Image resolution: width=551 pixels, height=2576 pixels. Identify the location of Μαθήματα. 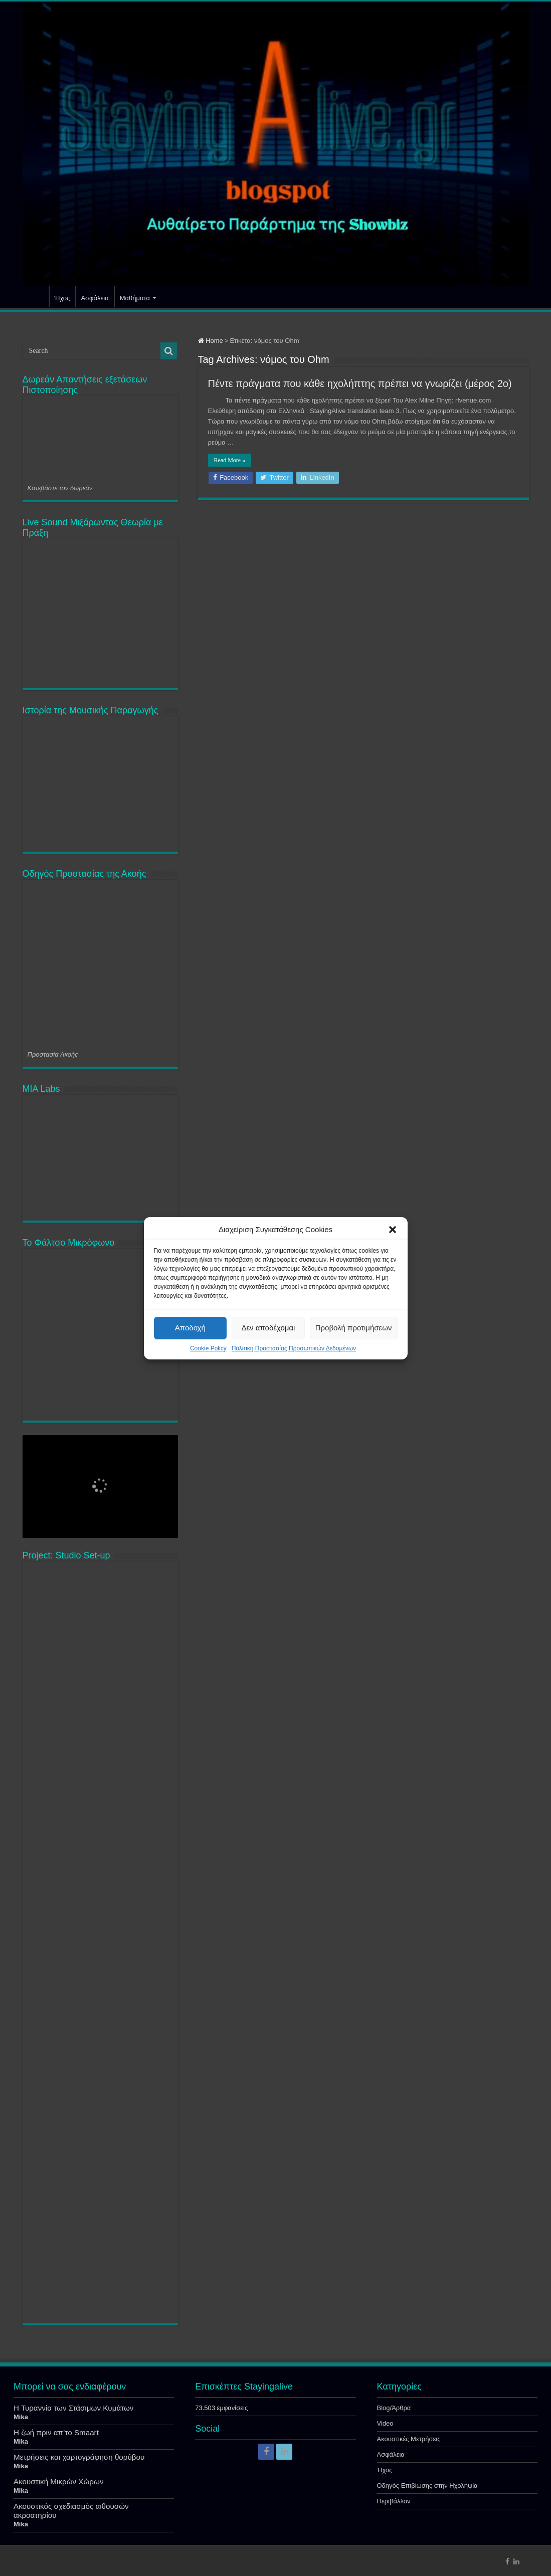
(135, 298).